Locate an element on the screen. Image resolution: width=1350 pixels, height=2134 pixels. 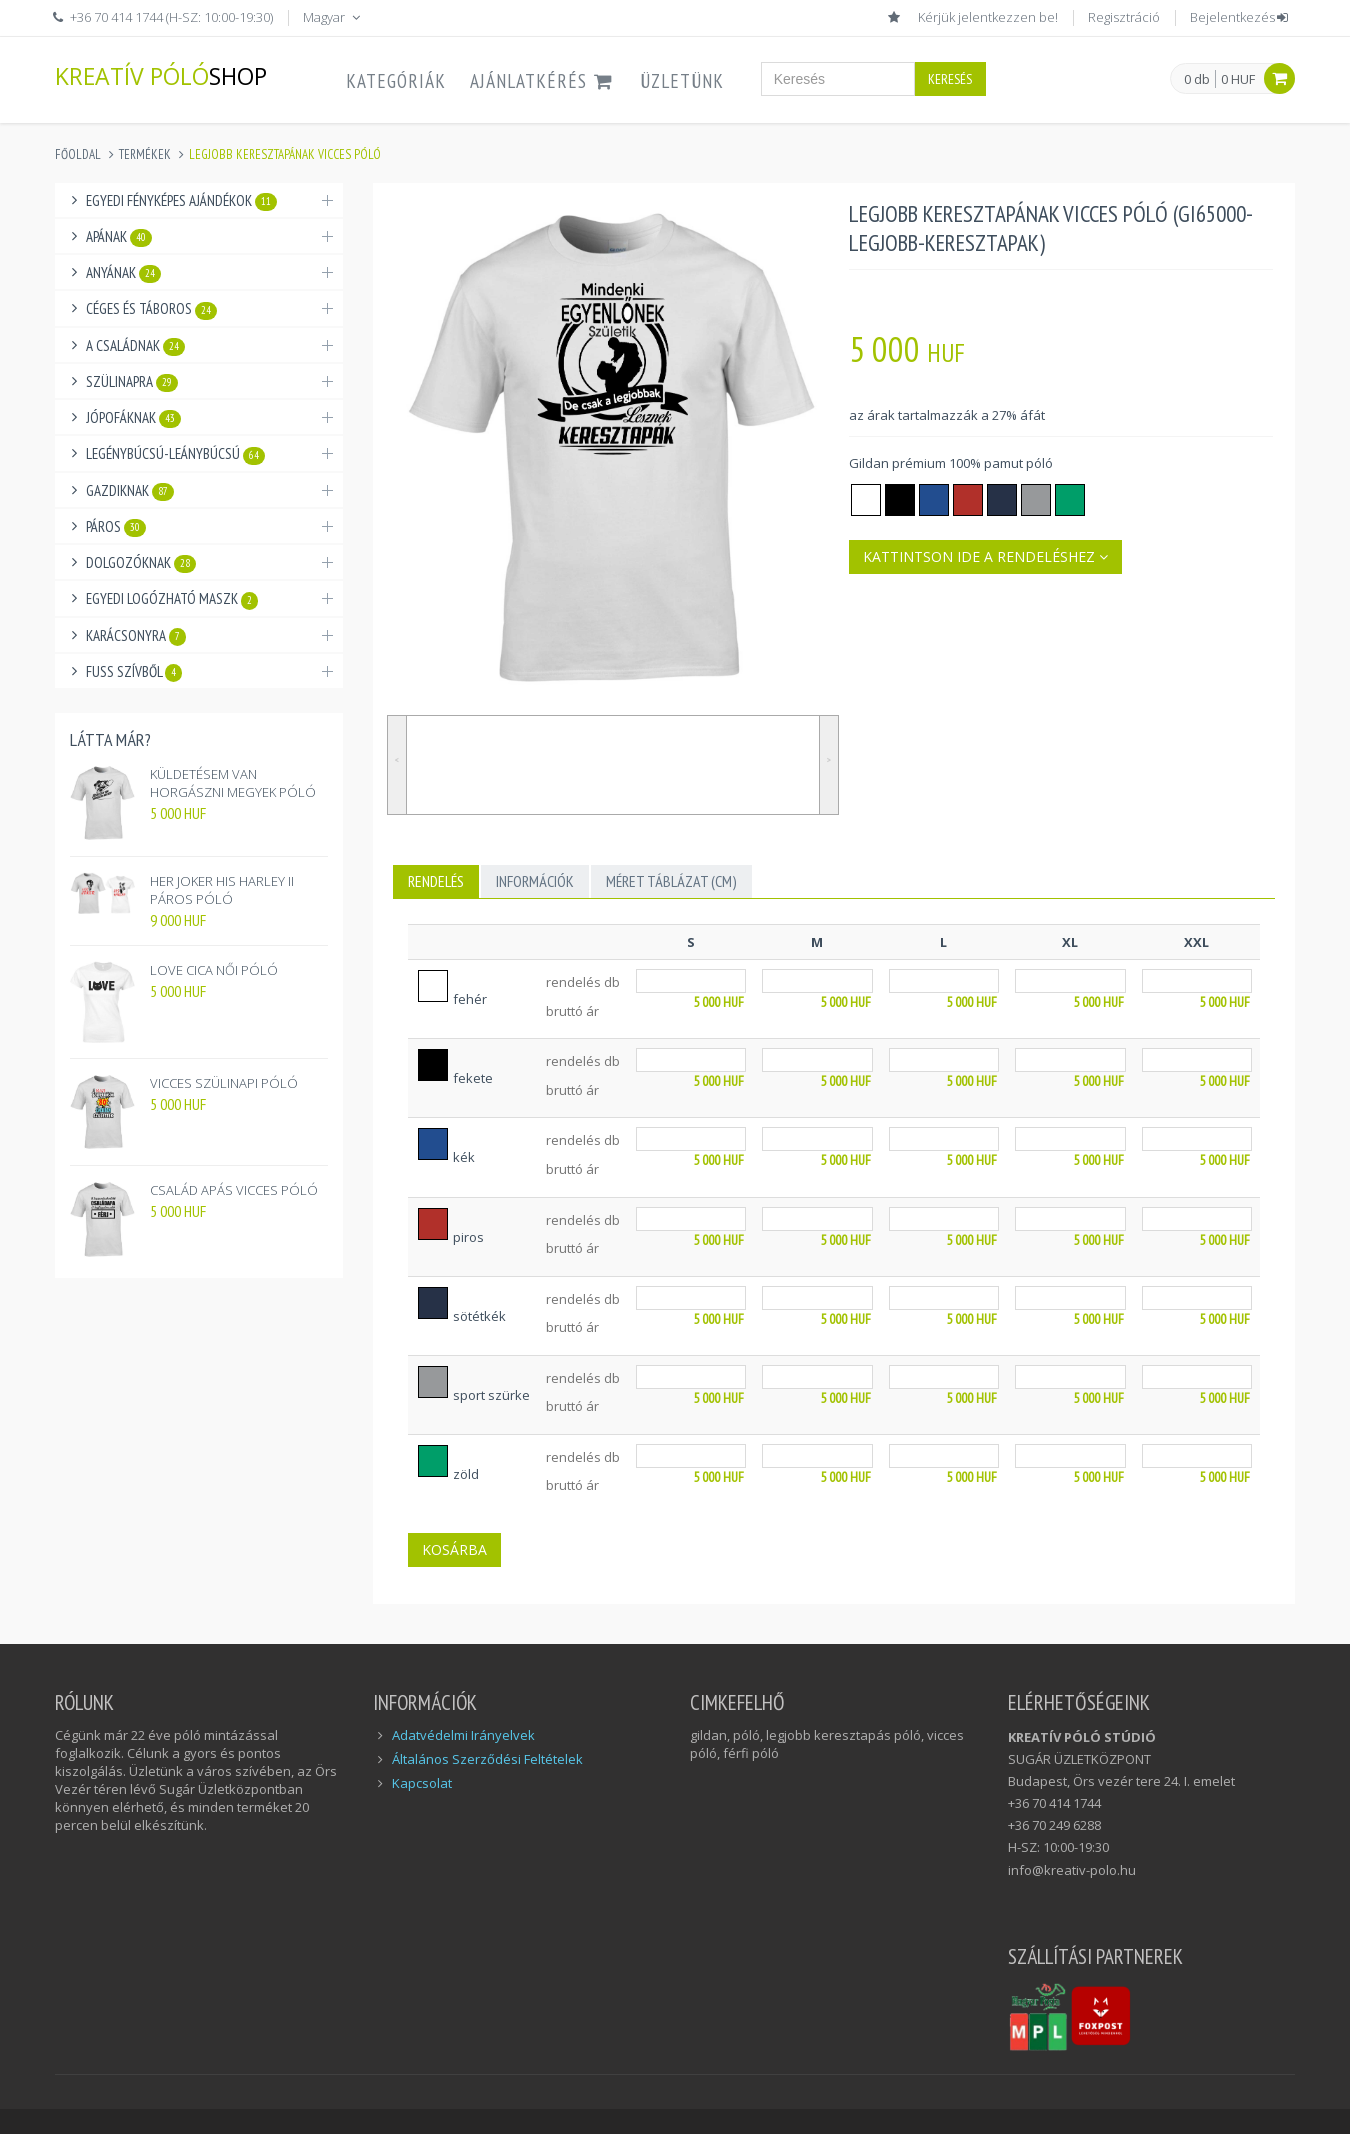
Rendelés is located at coordinates (436, 881).